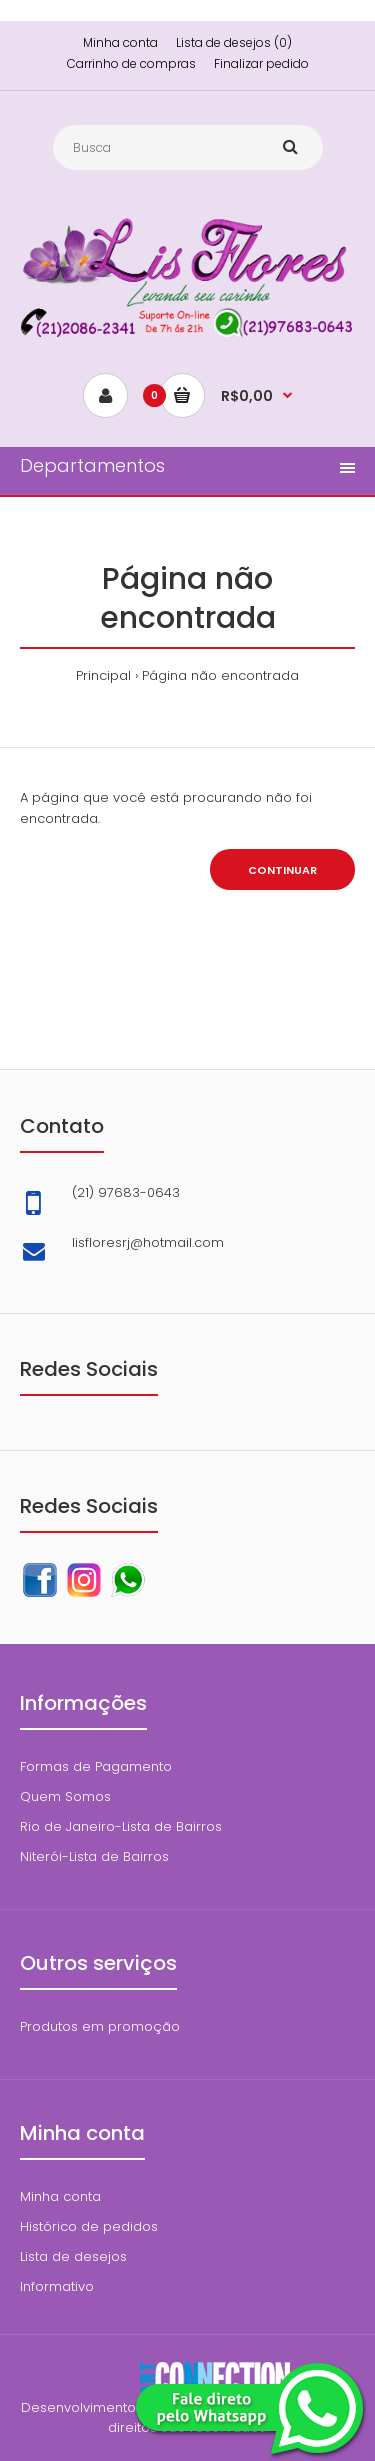  What do you see at coordinates (103, 675) in the screenshot?
I see `Principal` at bounding box center [103, 675].